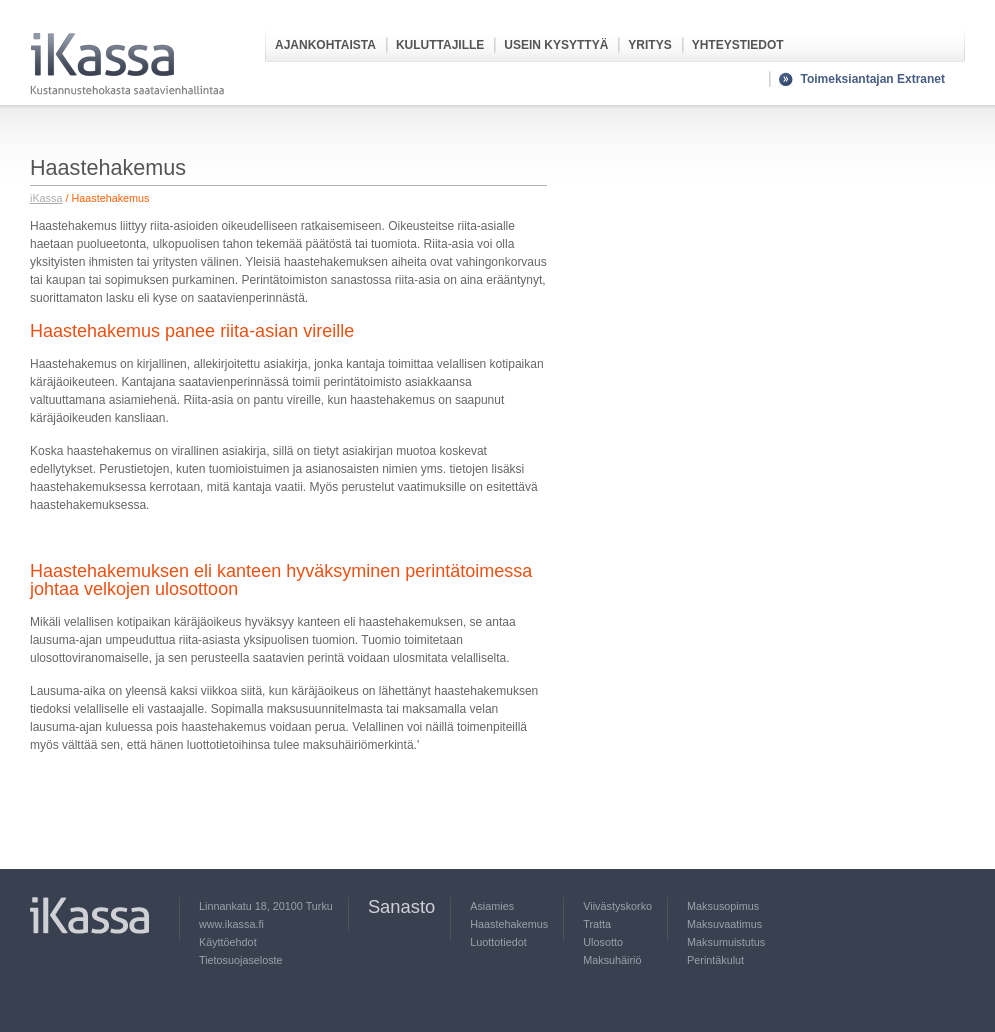  I want to click on Ulosotto, so click(603, 942).